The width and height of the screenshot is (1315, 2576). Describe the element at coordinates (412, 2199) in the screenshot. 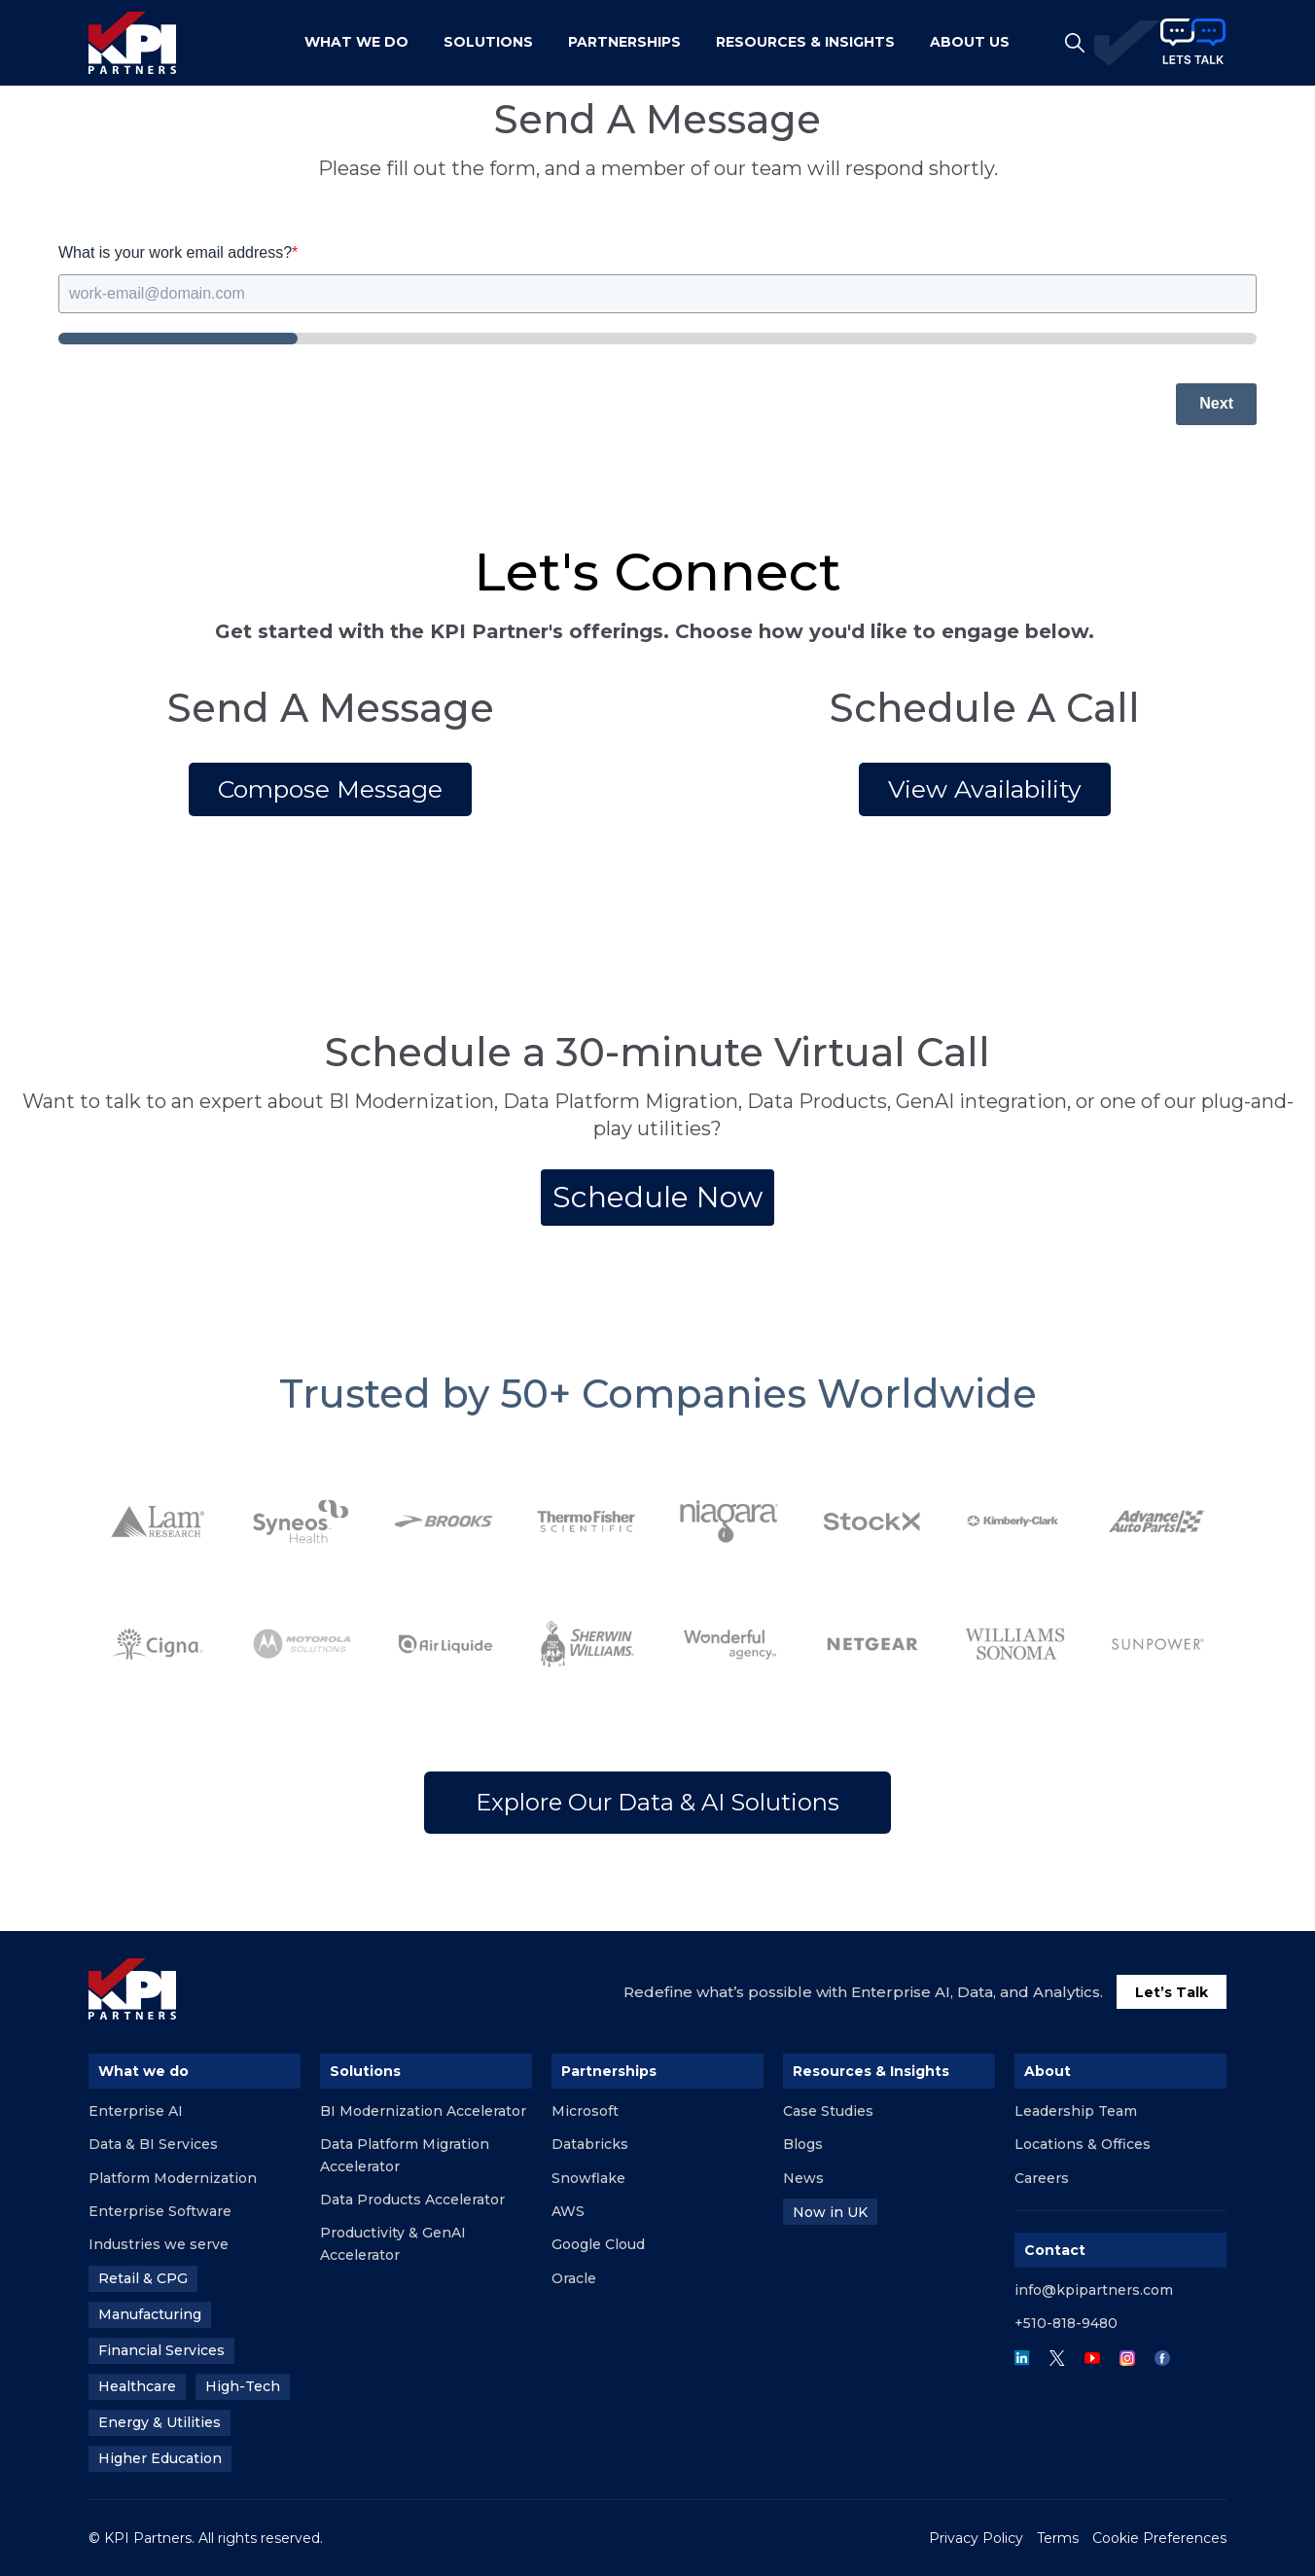

I see `Data Products Accelerator [menuitem]` at that location.